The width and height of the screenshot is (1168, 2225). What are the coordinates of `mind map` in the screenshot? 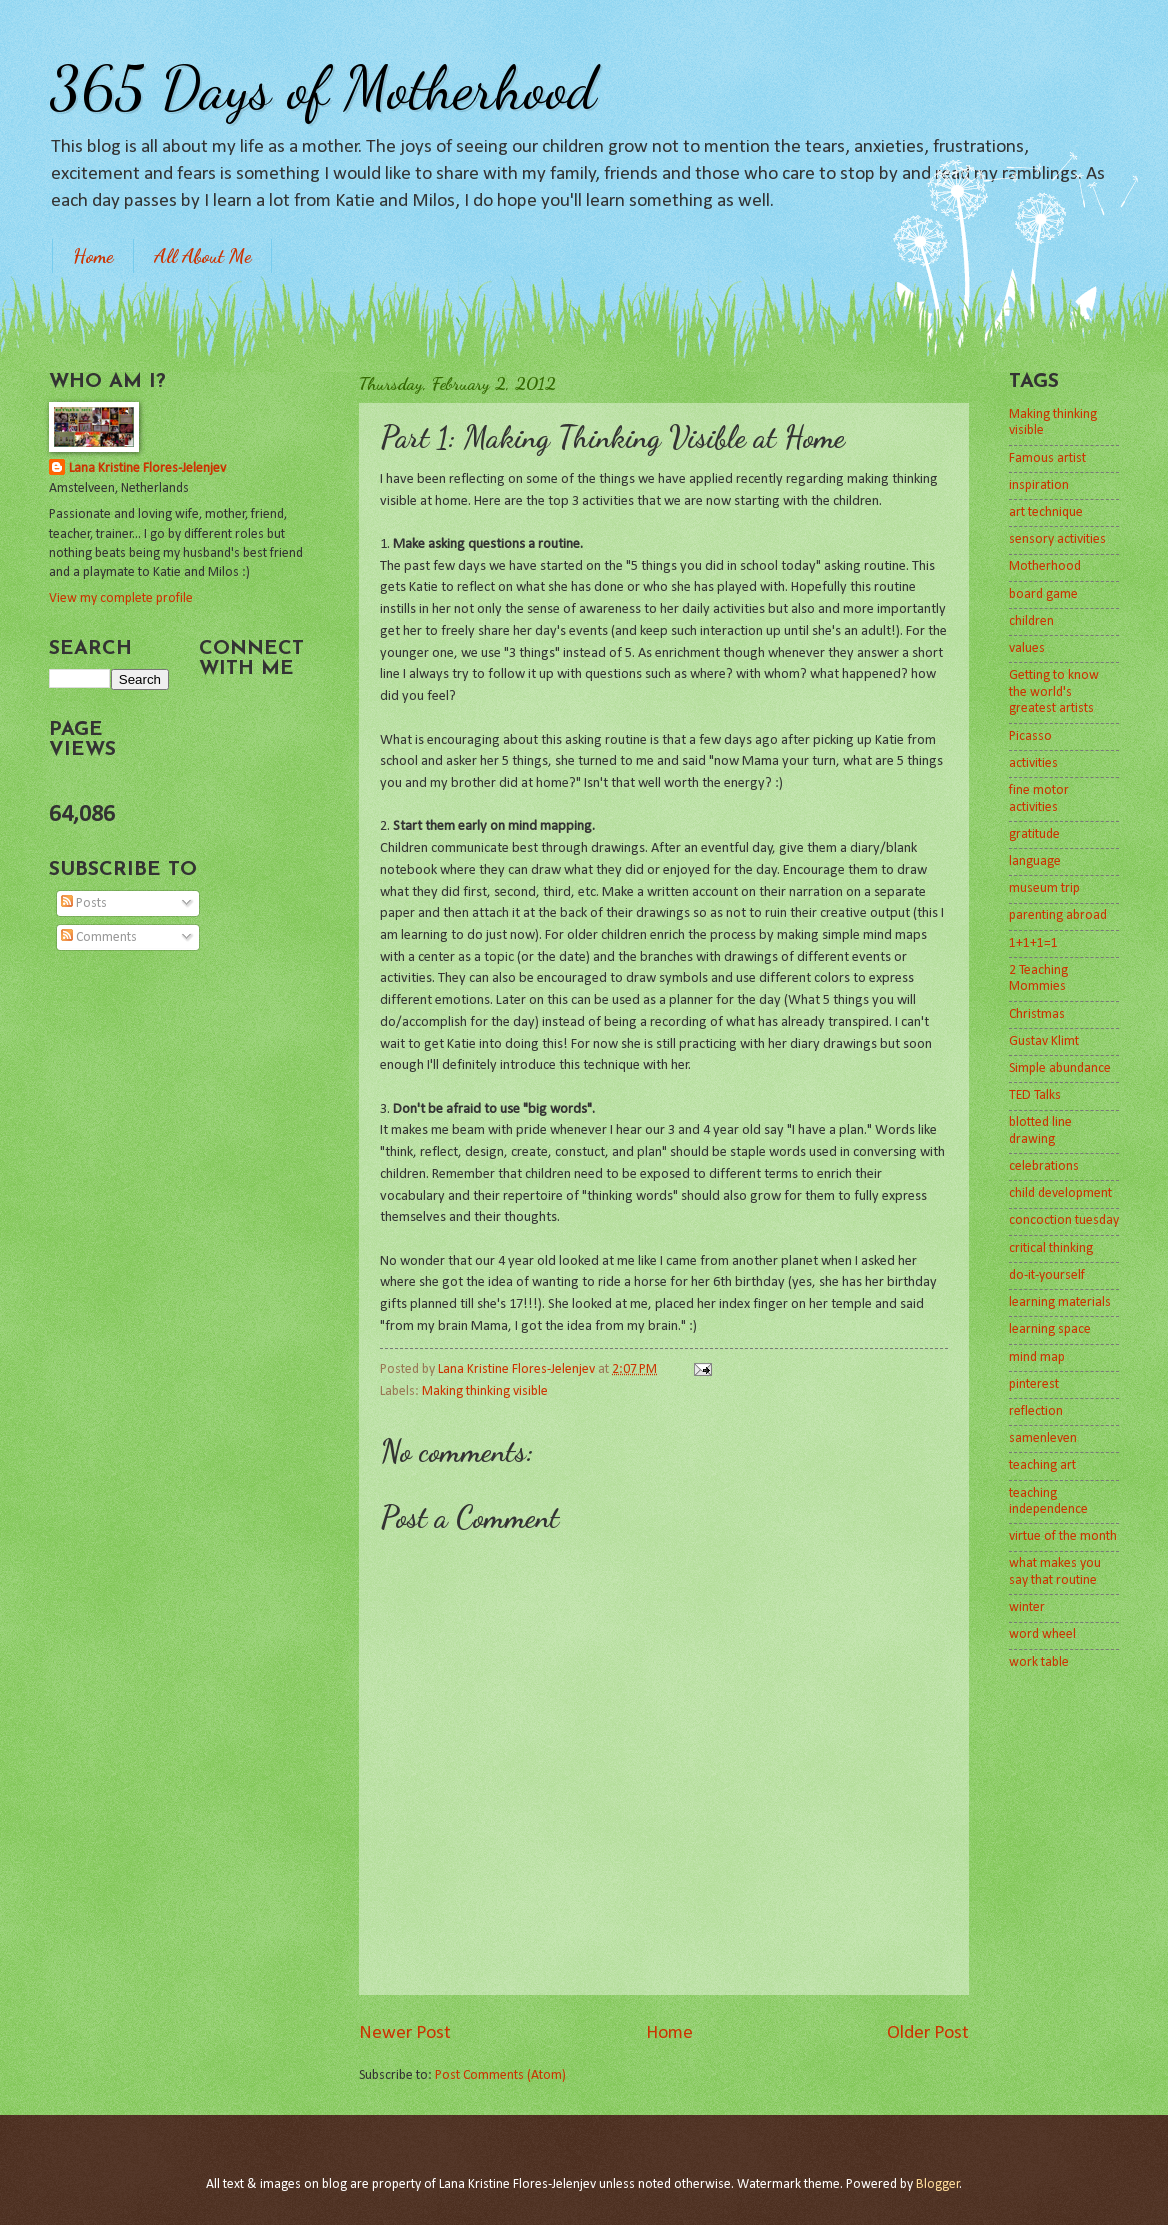 It's located at (1037, 1357).